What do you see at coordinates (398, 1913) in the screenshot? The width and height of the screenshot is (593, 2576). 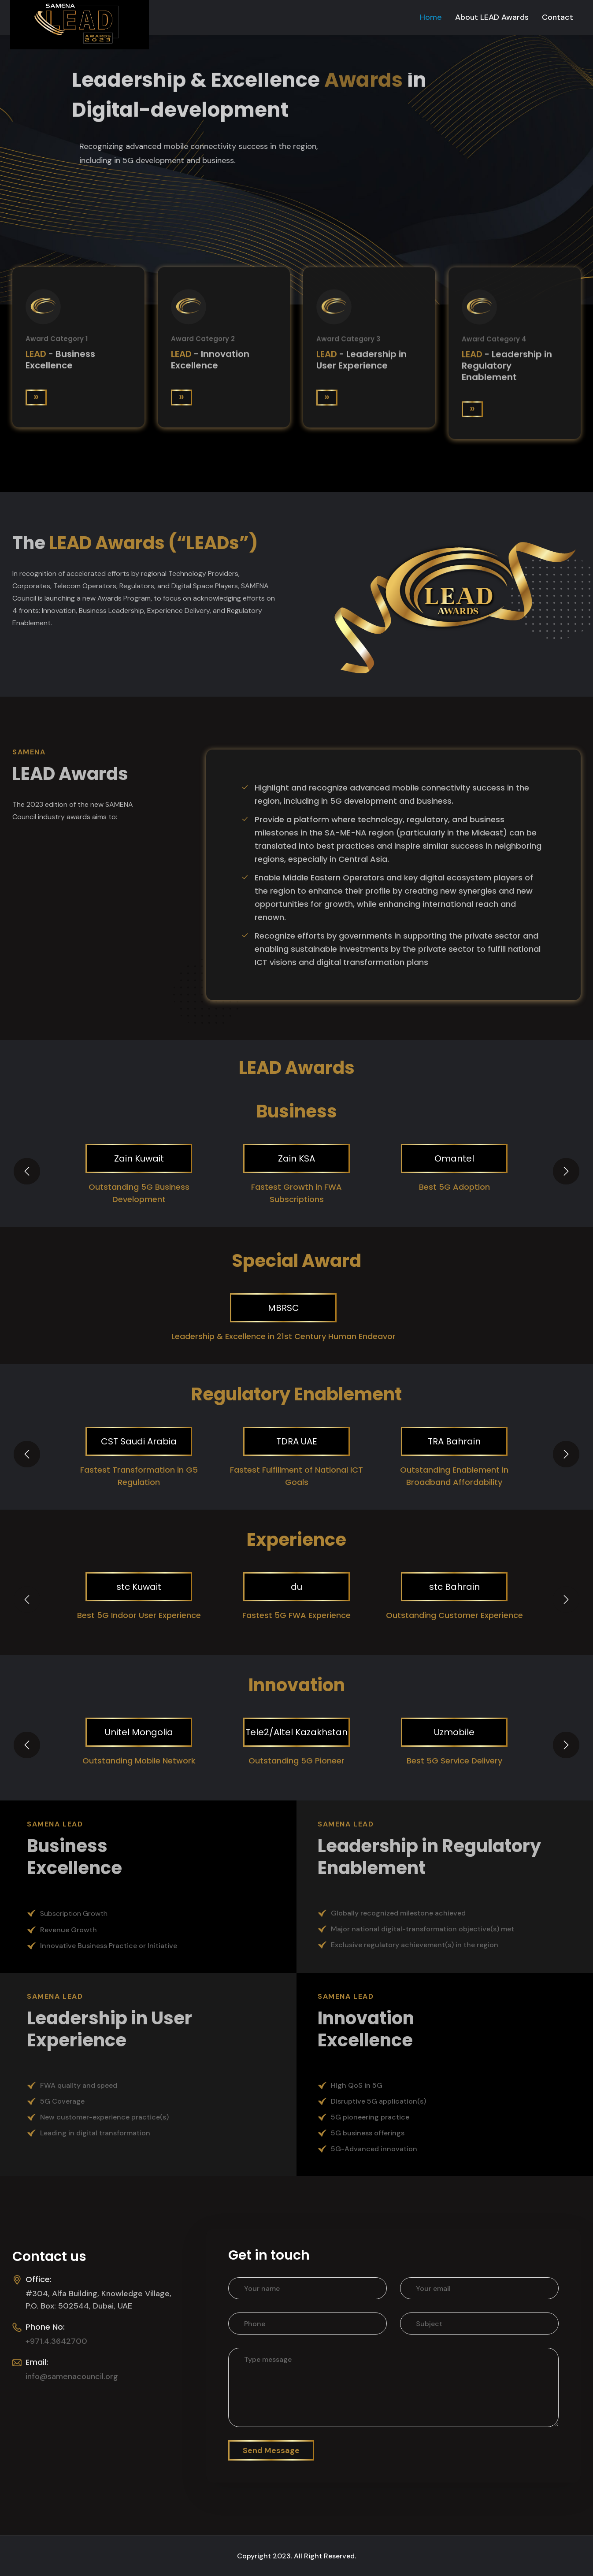 I see `Globally recognized milestone achieved` at bounding box center [398, 1913].